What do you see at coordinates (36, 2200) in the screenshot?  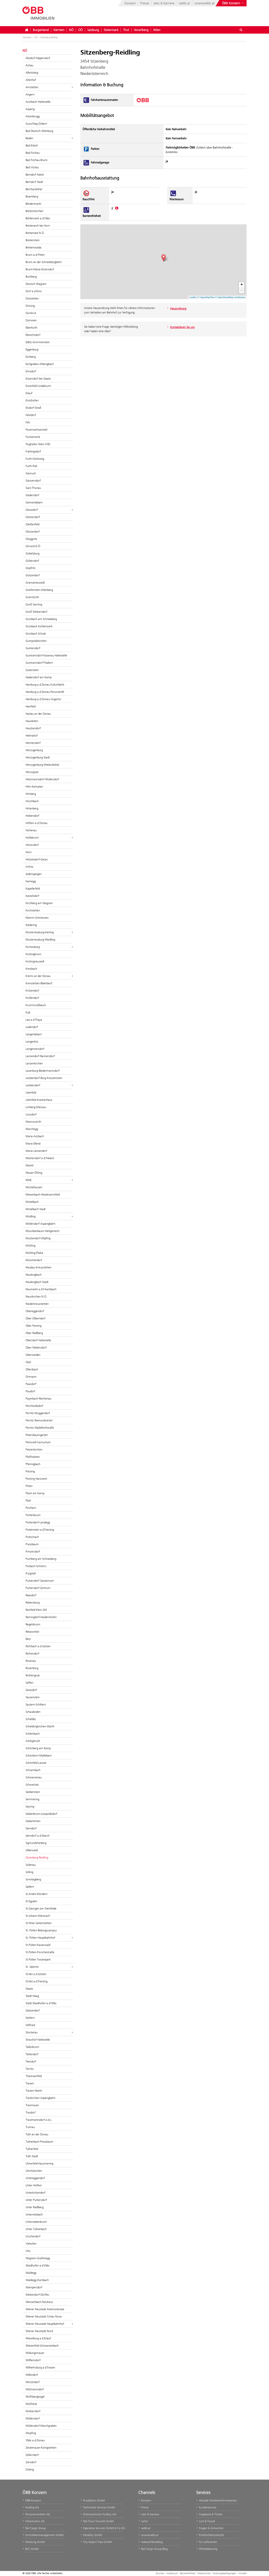 I see `Unter Purkersdorf` at bounding box center [36, 2200].